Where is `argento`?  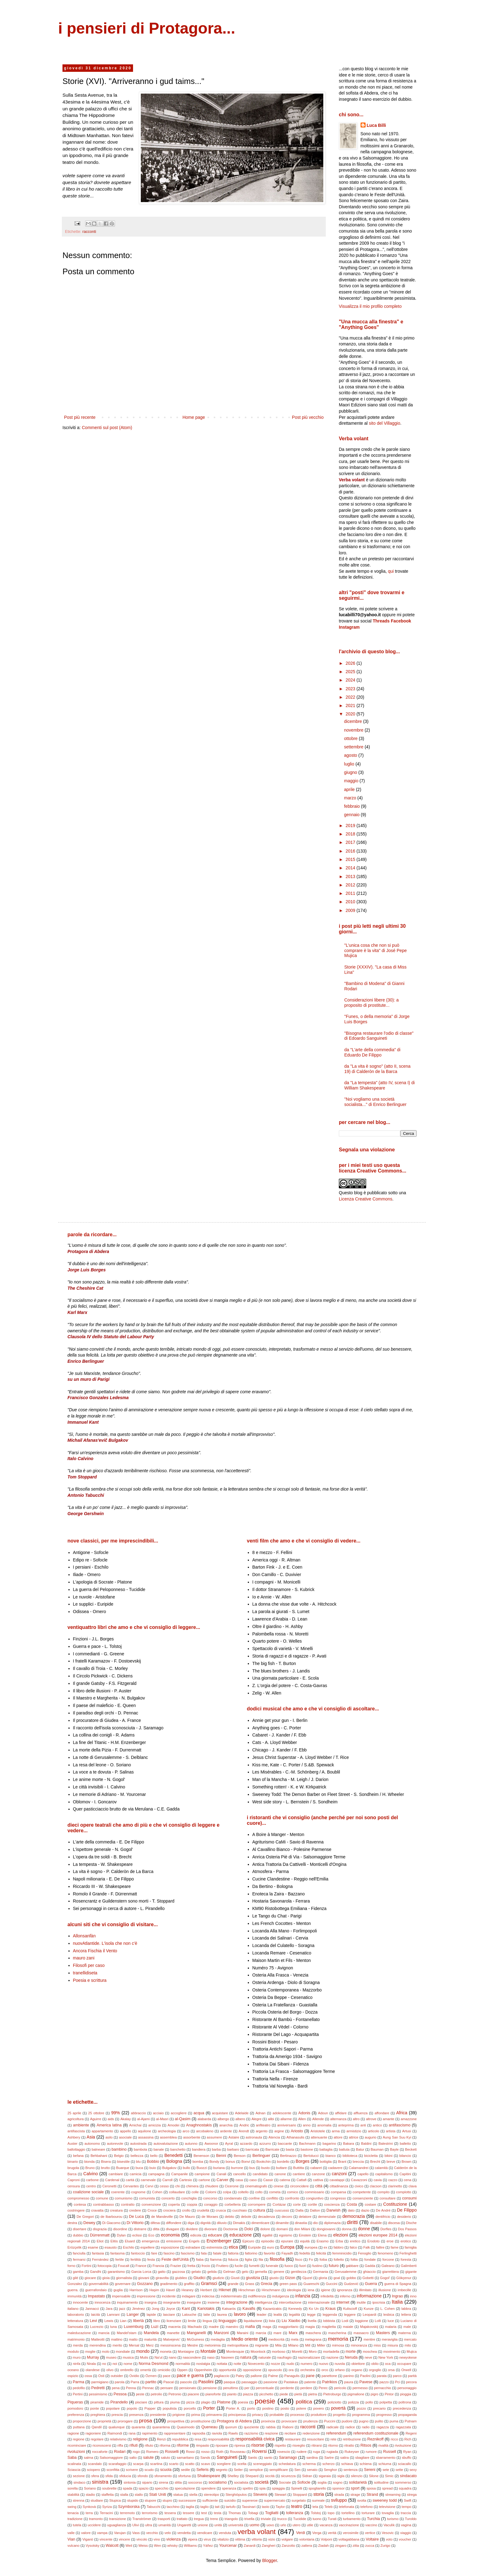 argento is located at coordinates (262, 2131).